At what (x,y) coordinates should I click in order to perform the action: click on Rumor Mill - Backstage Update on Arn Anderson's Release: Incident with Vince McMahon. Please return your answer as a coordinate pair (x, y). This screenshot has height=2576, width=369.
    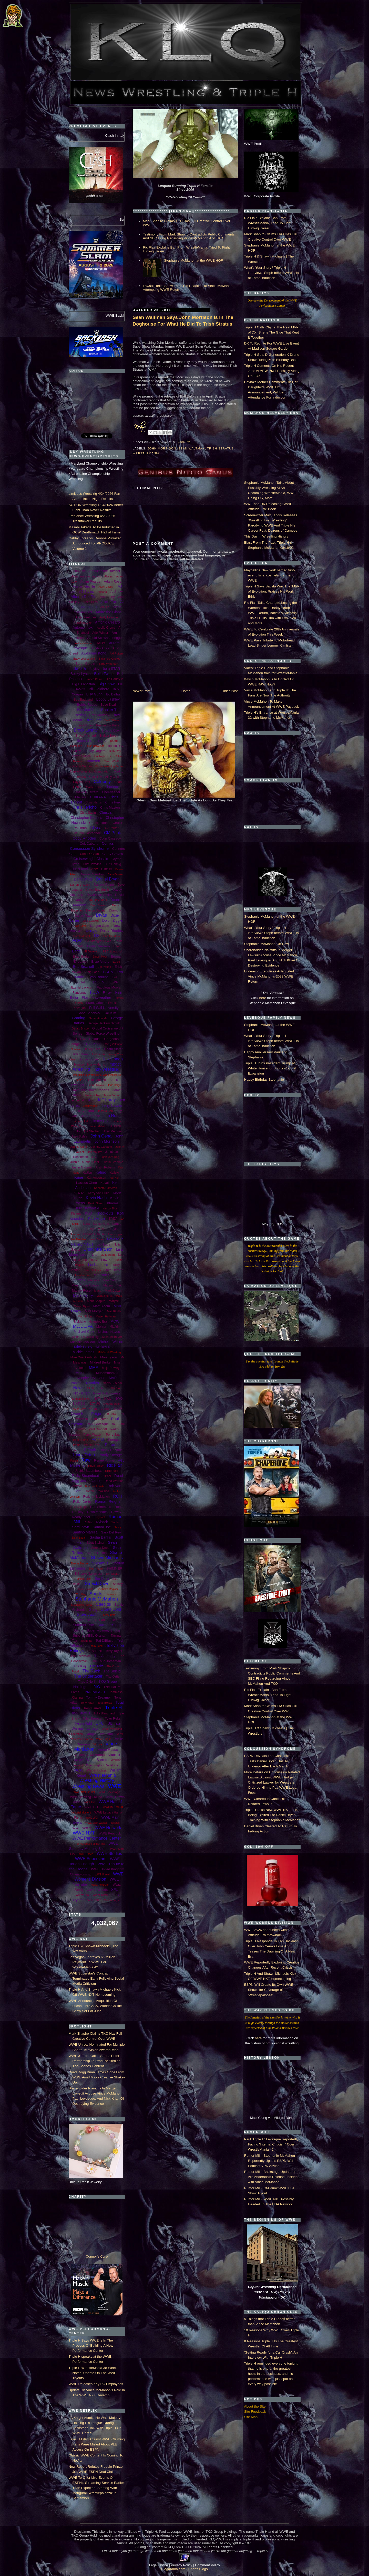
    Looking at the image, I should click on (271, 2177).